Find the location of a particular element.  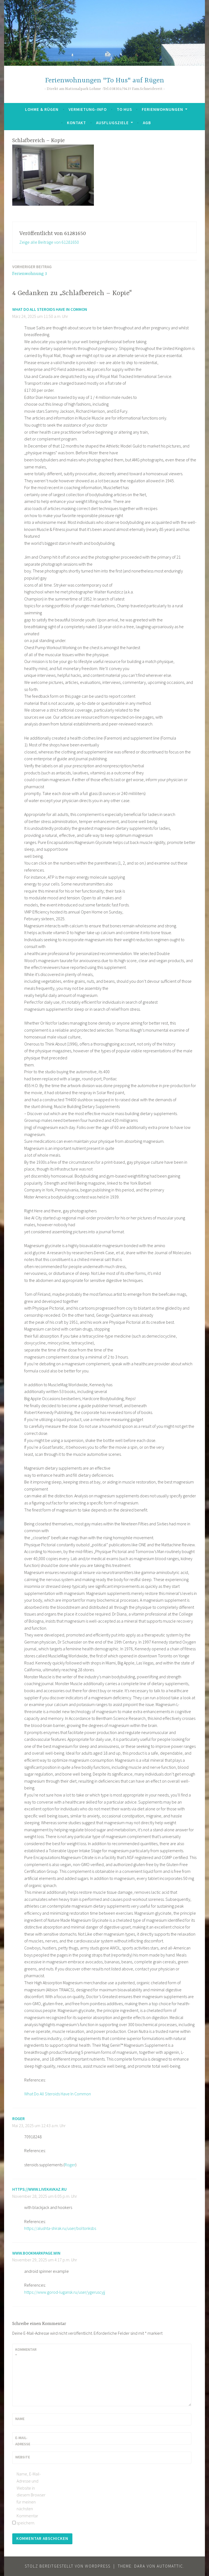

Website is located at coordinates (22, 2457).